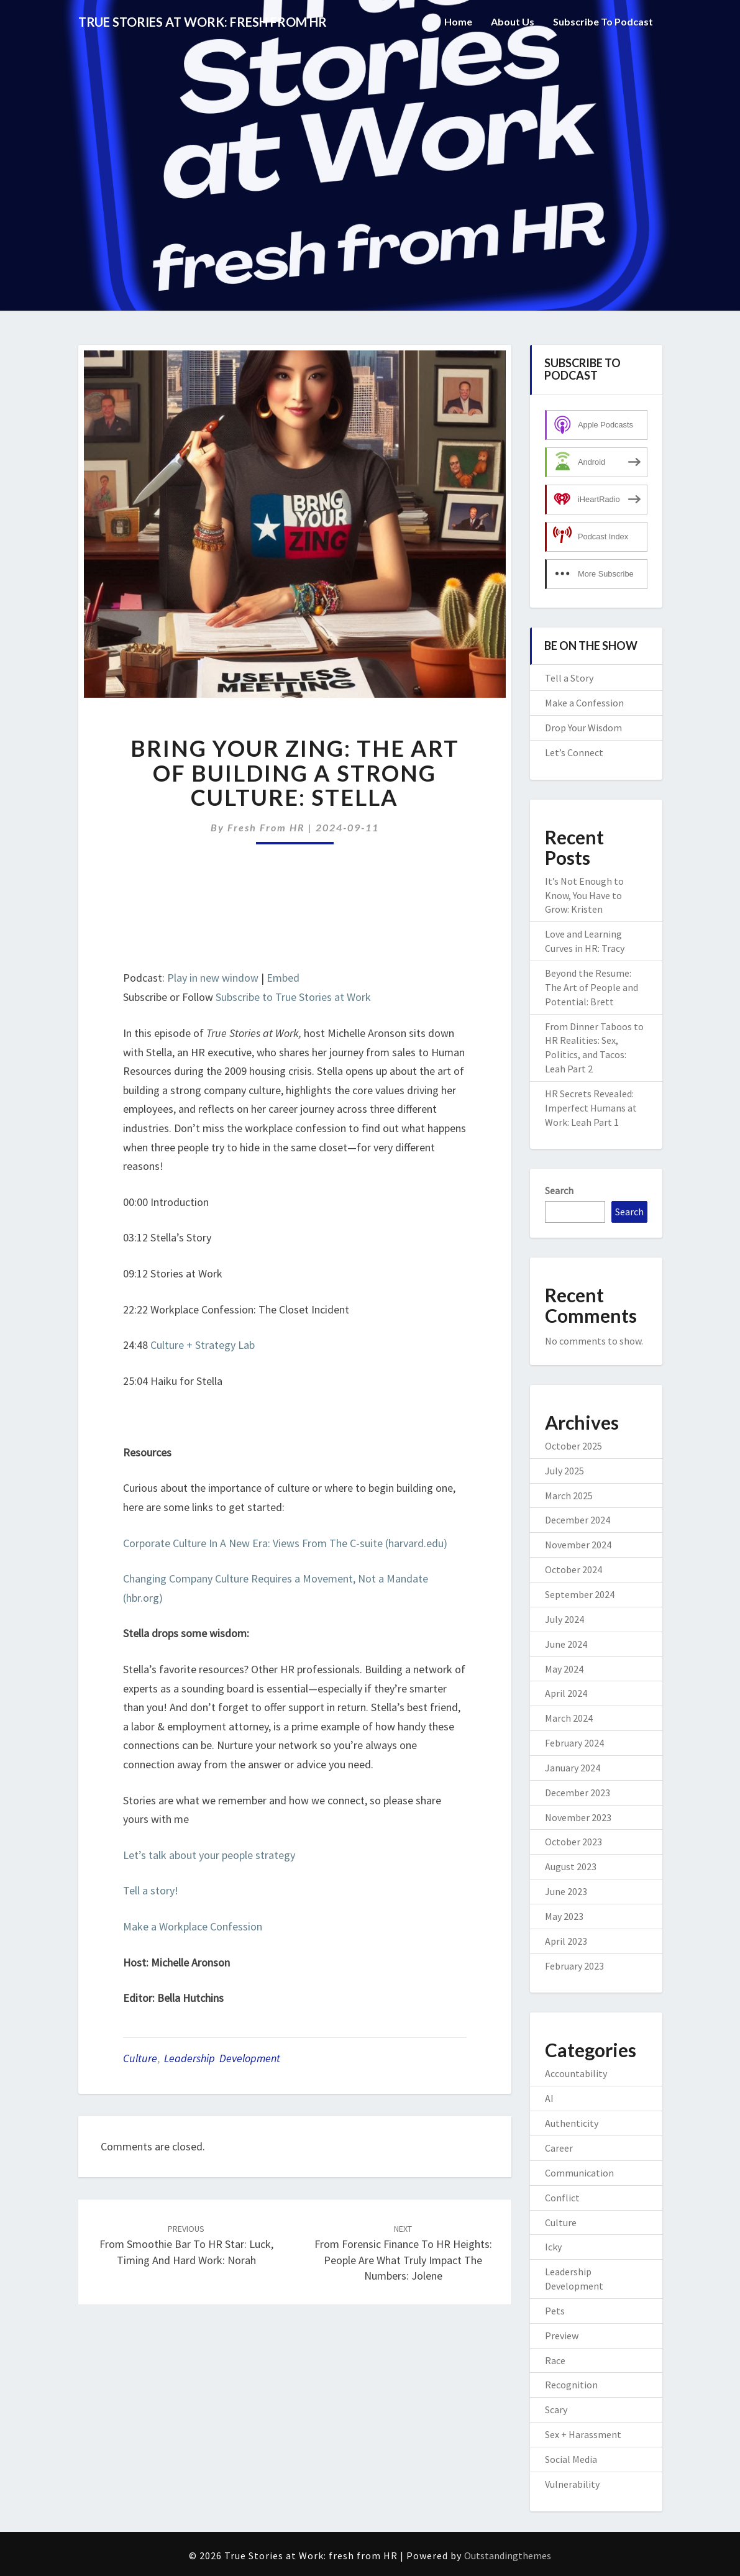 This screenshot has height=2576, width=740. Describe the element at coordinates (553, 2246) in the screenshot. I see `Icky` at that location.